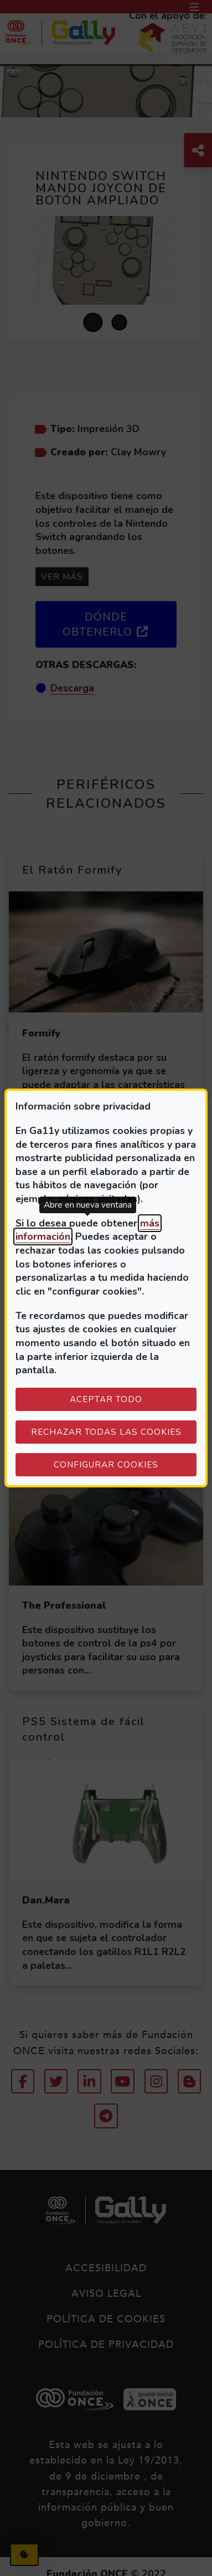 The width and height of the screenshot is (212, 2576). I want to click on Rechazar todas las cookies, so click(106, 1432).